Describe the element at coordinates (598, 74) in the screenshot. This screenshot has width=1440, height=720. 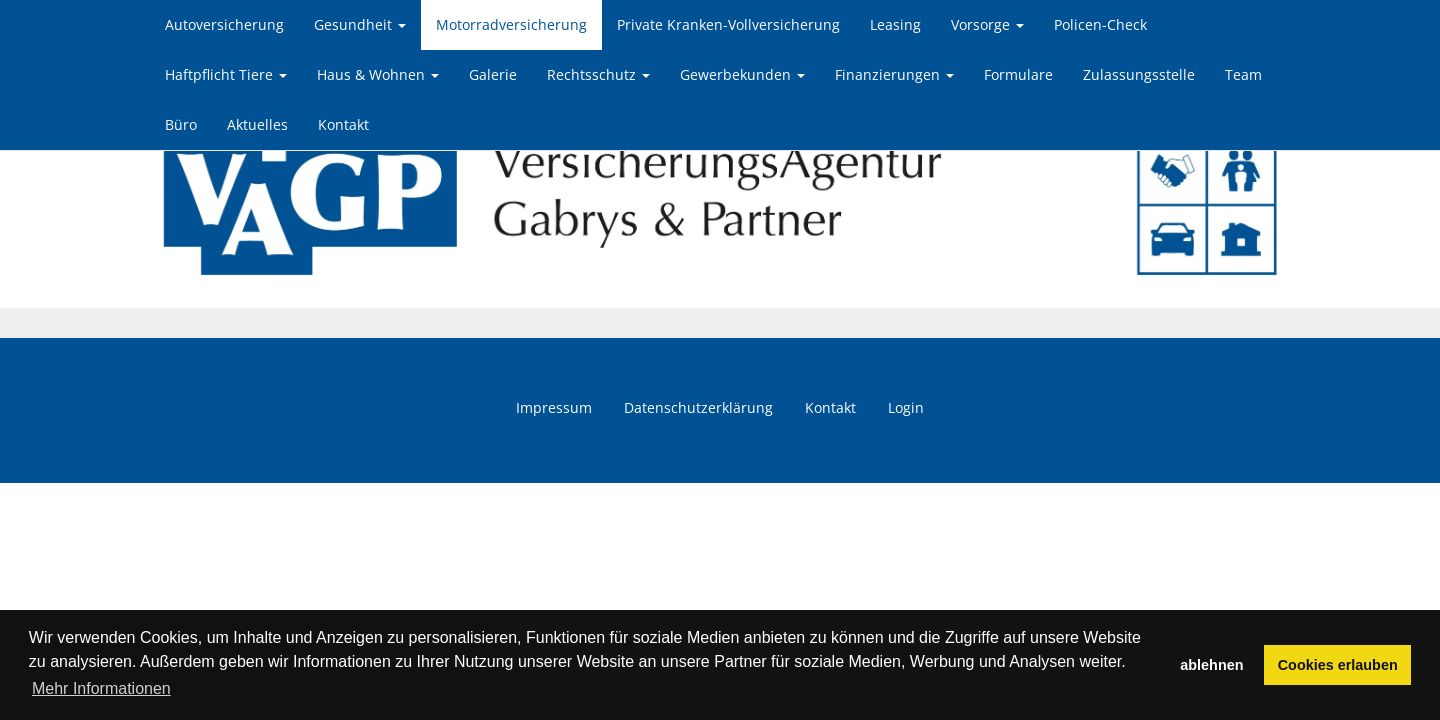
I see `Rechtsschutz` at that location.